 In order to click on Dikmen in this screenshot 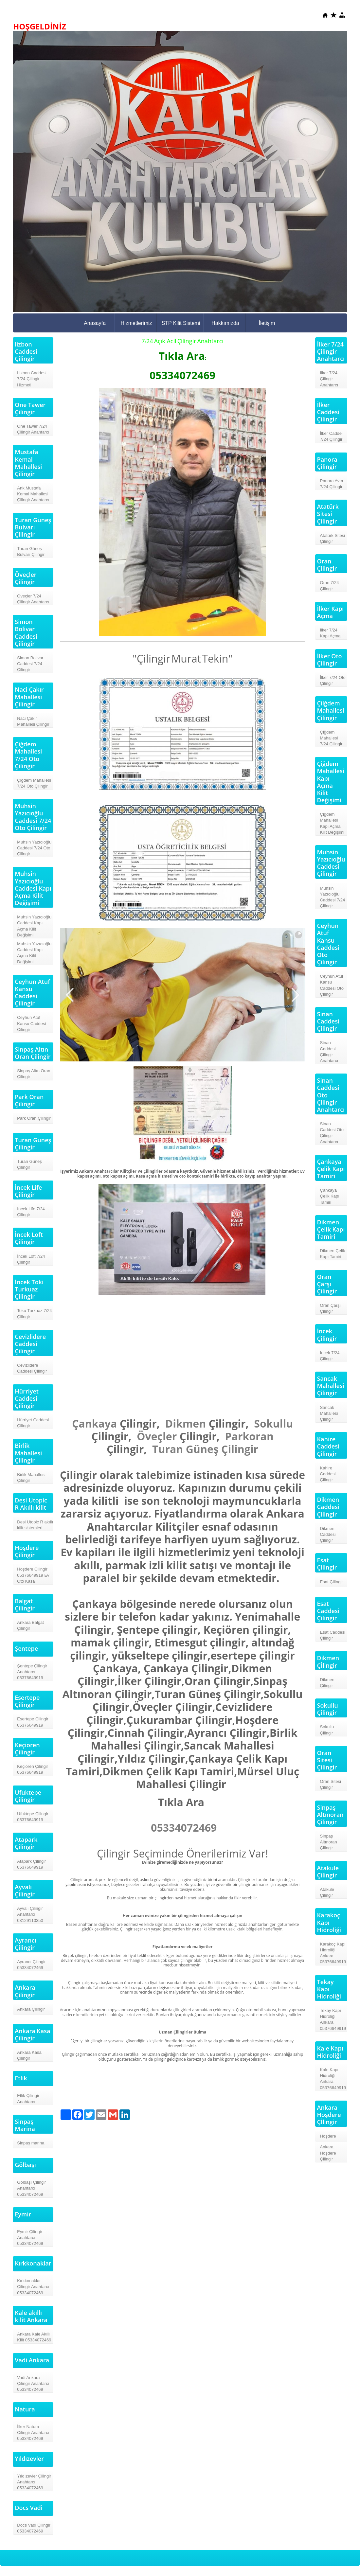, I will do `click(185, 1423)`.